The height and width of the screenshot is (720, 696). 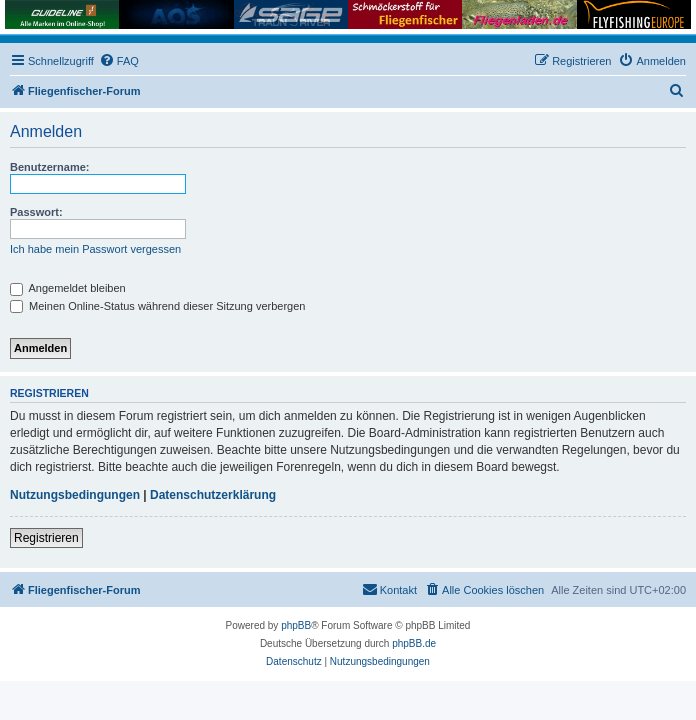 What do you see at coordinates (49, 167) in the screenshot?
I see `Benutzername:` at bounding box center [49, 167].